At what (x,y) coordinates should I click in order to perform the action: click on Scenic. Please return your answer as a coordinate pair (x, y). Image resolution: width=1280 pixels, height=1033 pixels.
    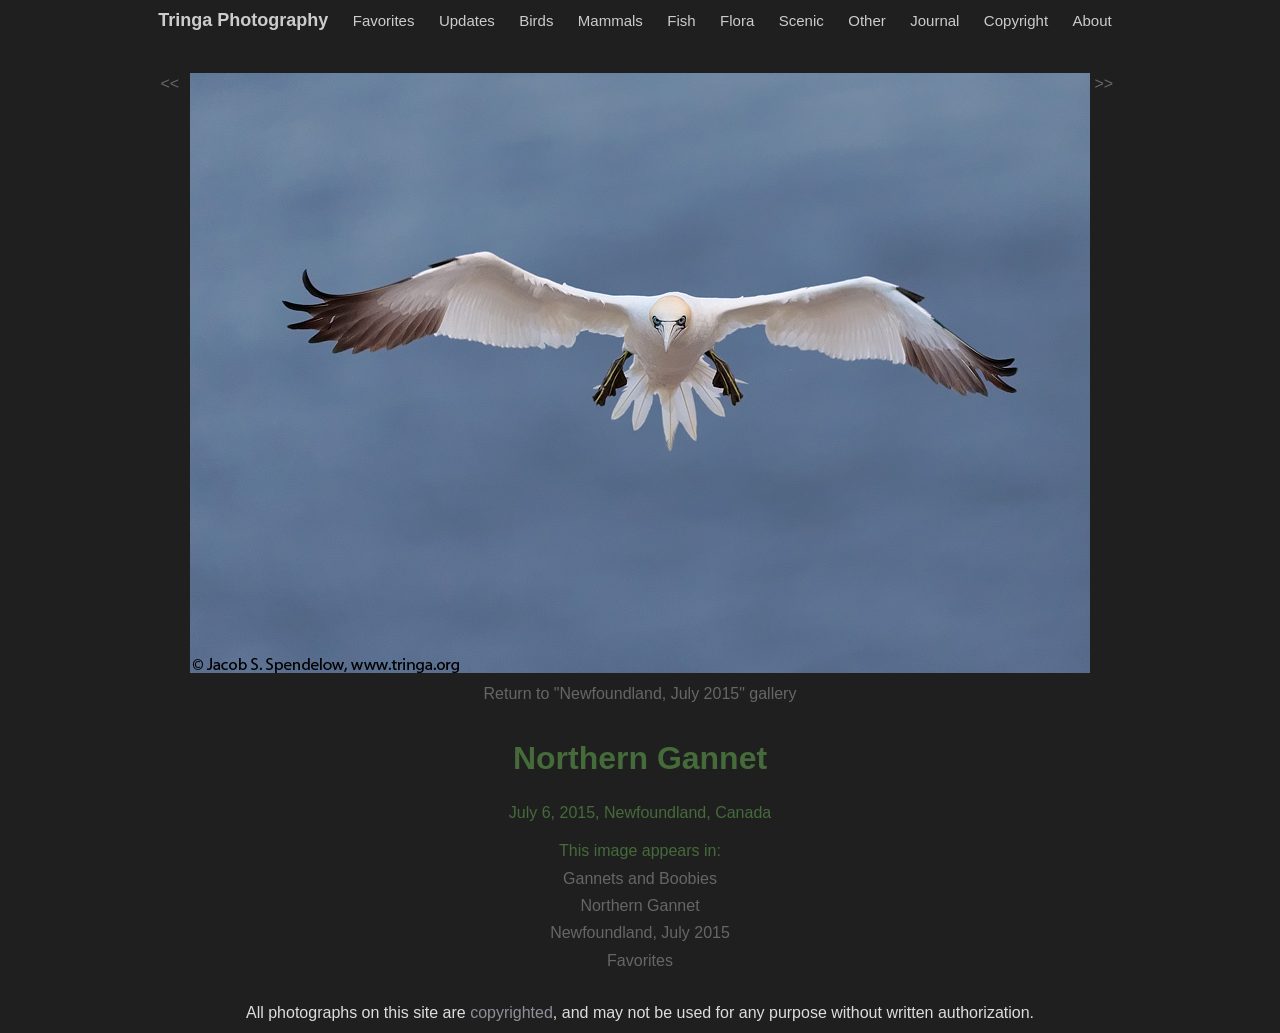
    Looking at the image, I should click on (801, 20).